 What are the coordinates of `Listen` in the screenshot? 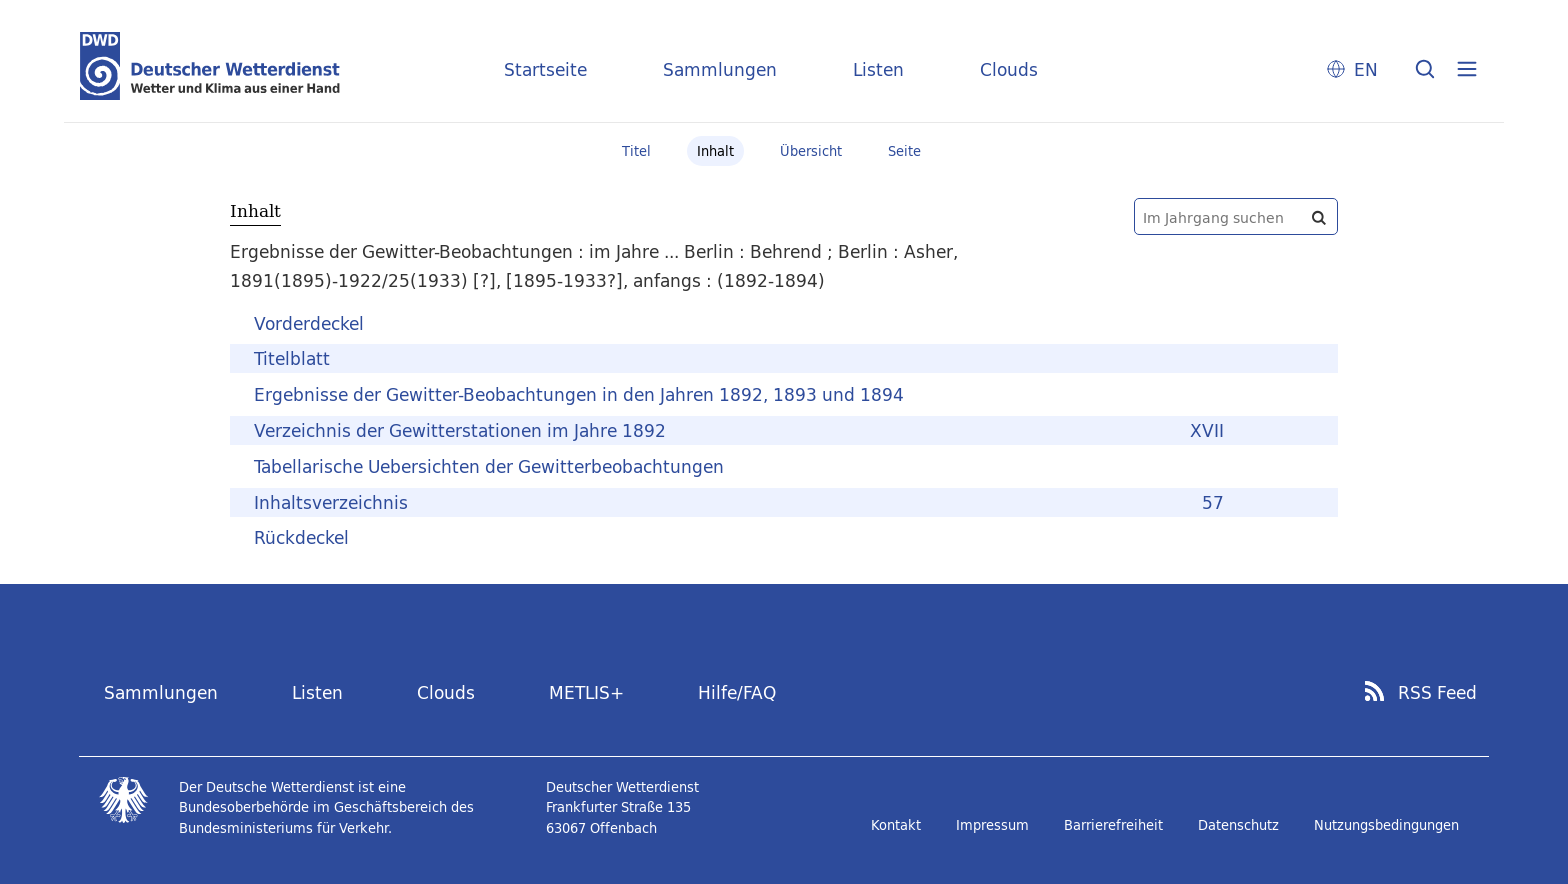 It's located at (878, 69).